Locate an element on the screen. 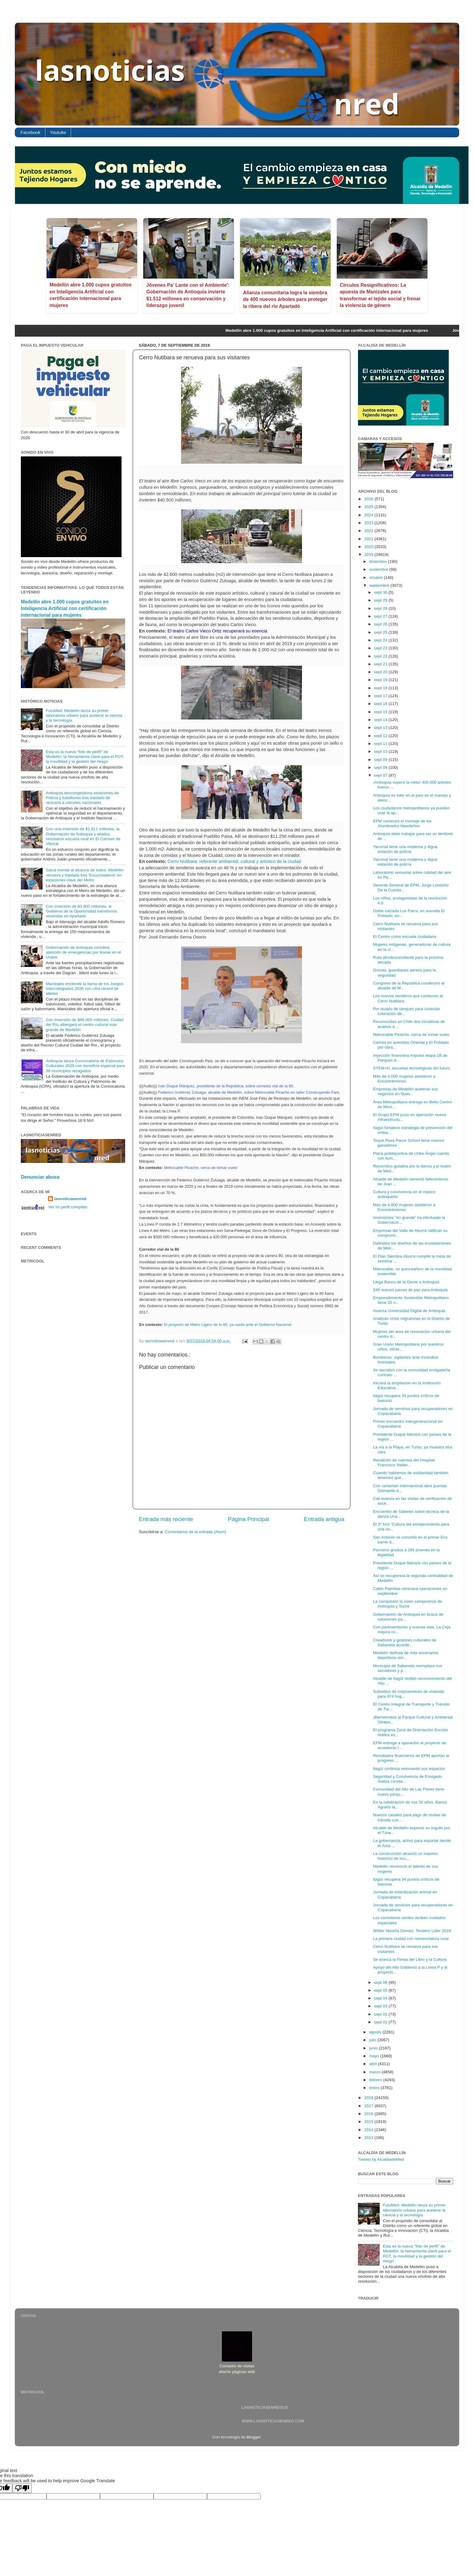 Image resolution: width=474 pixels, height=2576 pixels. 2023 is located at coordinates (369, 523).